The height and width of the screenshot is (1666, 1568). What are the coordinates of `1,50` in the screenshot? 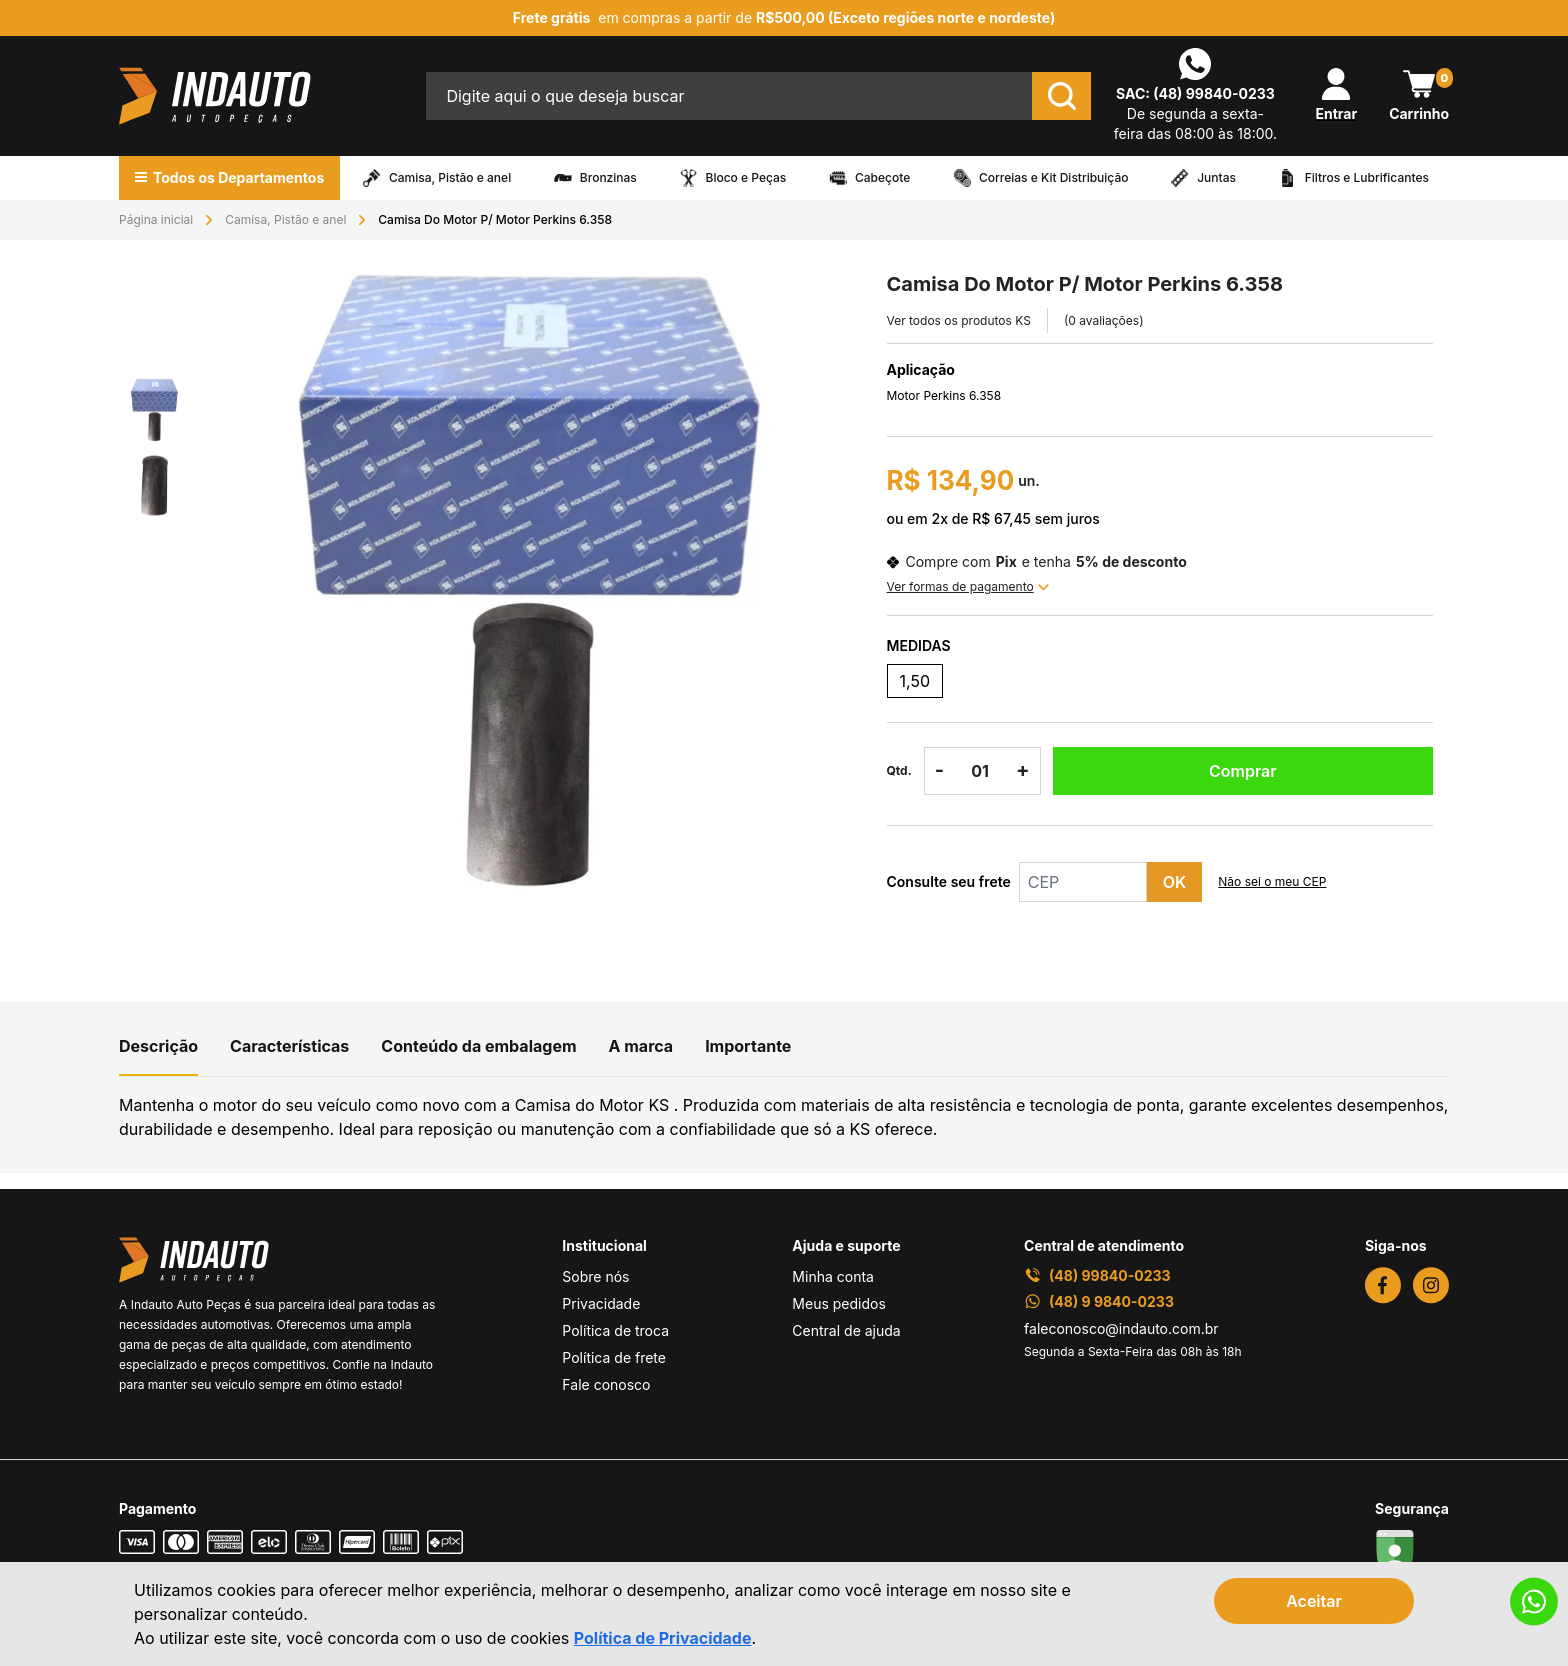 It's located at (915, 681).